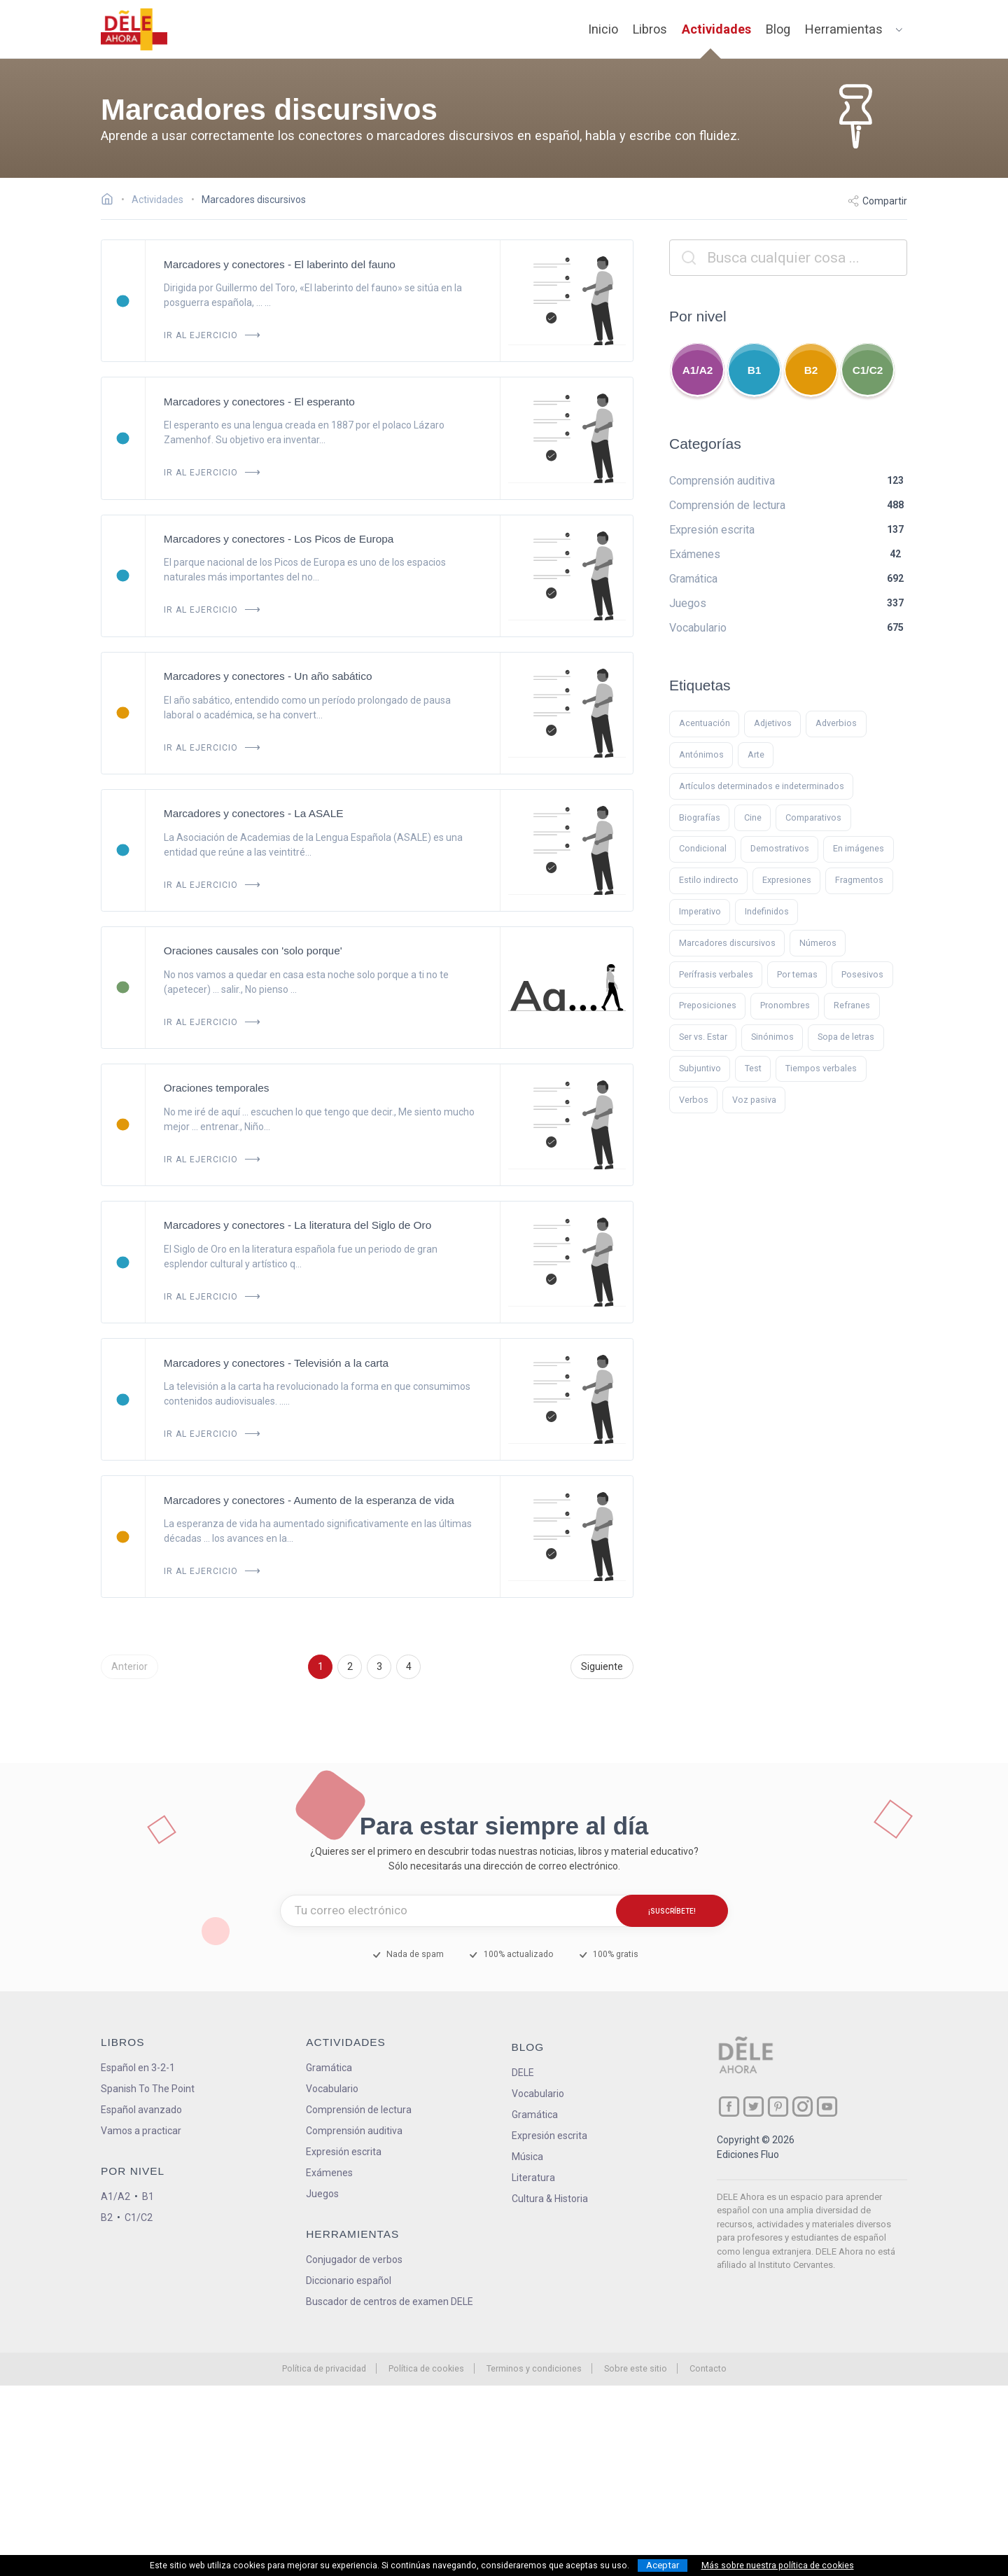 Image resolution: width=1008 pixels, height=2576 pixels. What do you see at coordinates (802, 2106) in the screenshot?
I see `[ir a nuestra página en Instagram]` at bounding box center [802, 2106].